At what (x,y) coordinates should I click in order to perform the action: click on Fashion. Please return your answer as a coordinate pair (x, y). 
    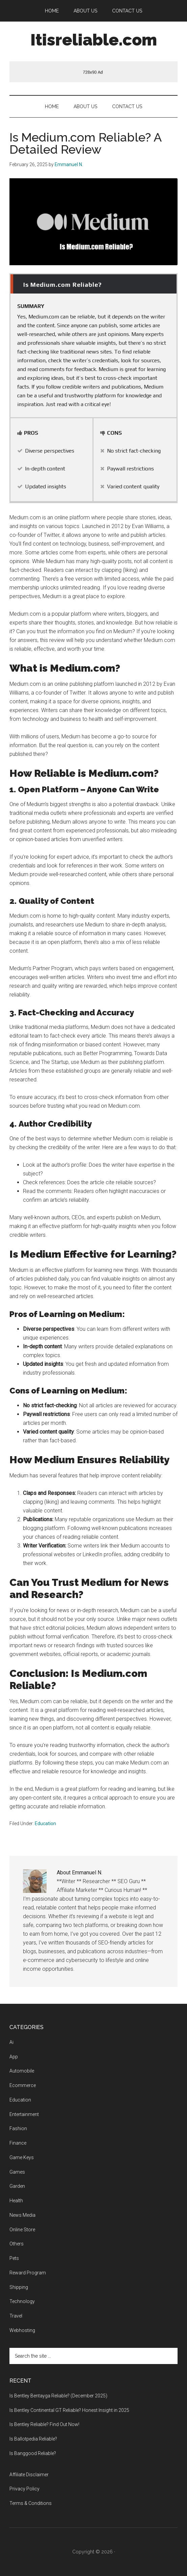
    Looking at the image, I should click on (18, 2128).